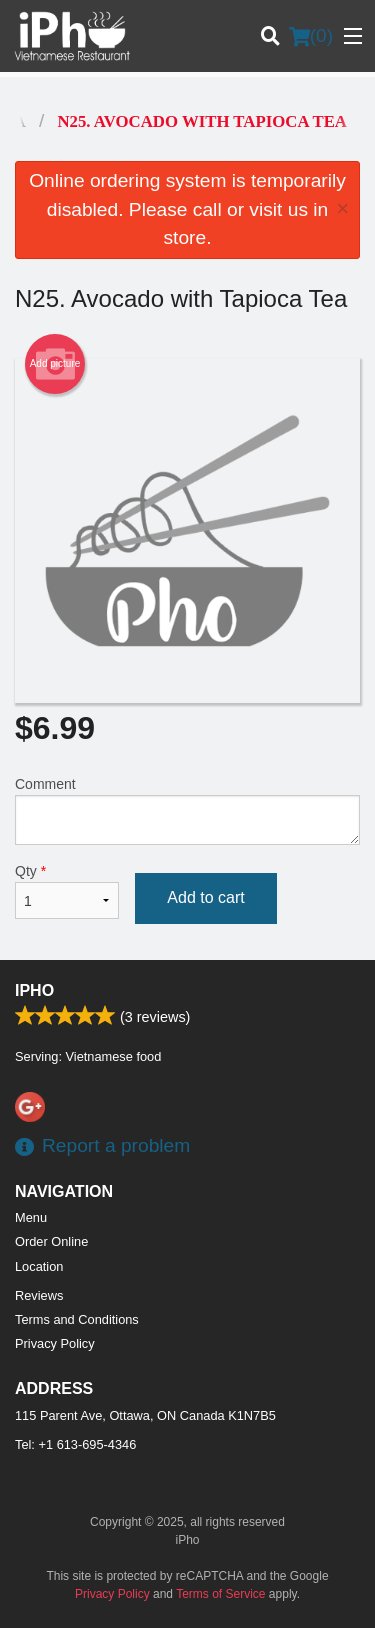  Describe the element at coordinates (39, 1295) in the screenshot. I see `Reviews` at that location.